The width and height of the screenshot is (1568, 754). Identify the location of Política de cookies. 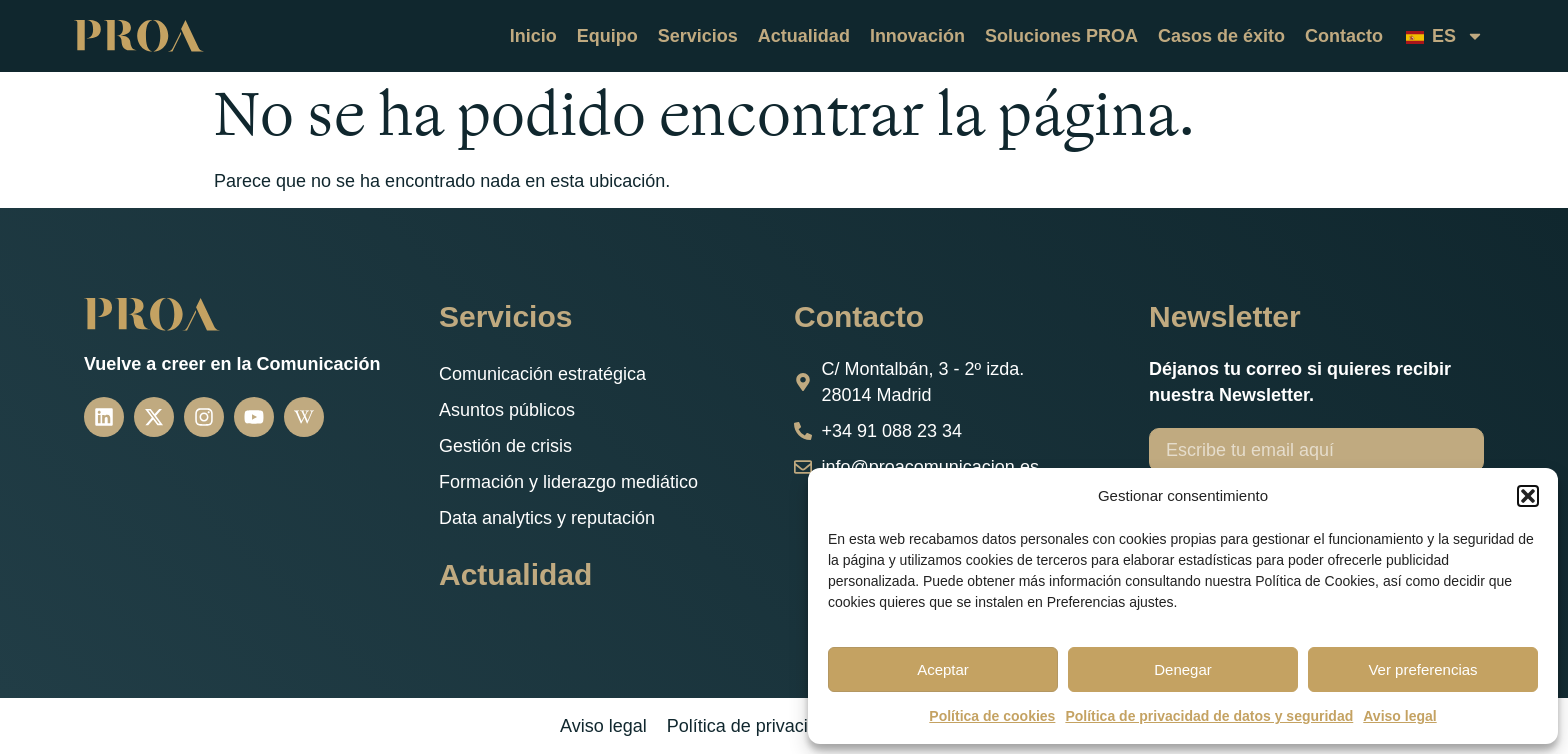
(992, 716).